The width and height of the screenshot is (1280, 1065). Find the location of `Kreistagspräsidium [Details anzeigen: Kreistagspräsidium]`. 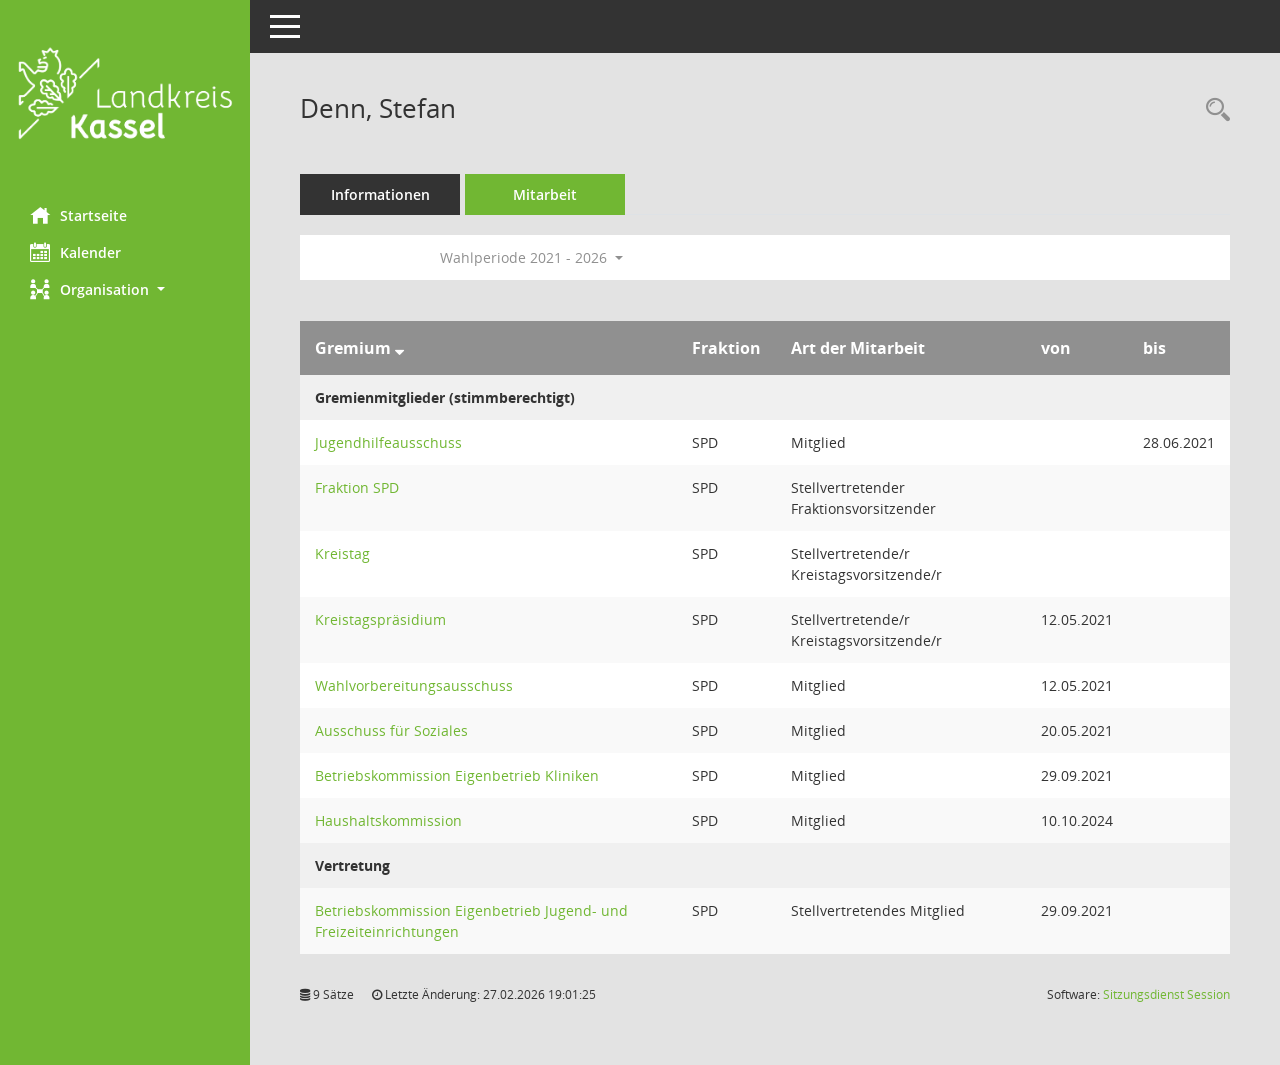

Kreistagspräsidium [Details anzeigen: Kreistagspräsidium] is located at coordinates (380, 619).